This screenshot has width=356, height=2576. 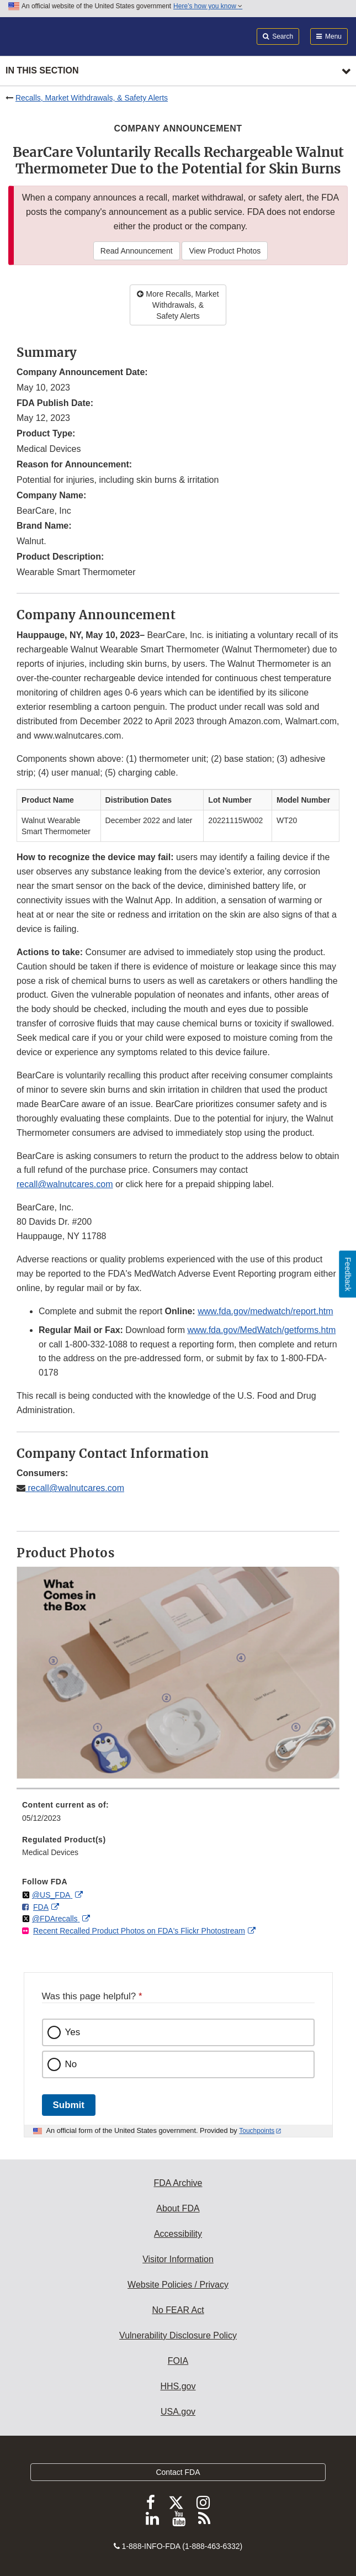 I want to click on Medical Devices [menuitem], so click(x=50, y=1852).